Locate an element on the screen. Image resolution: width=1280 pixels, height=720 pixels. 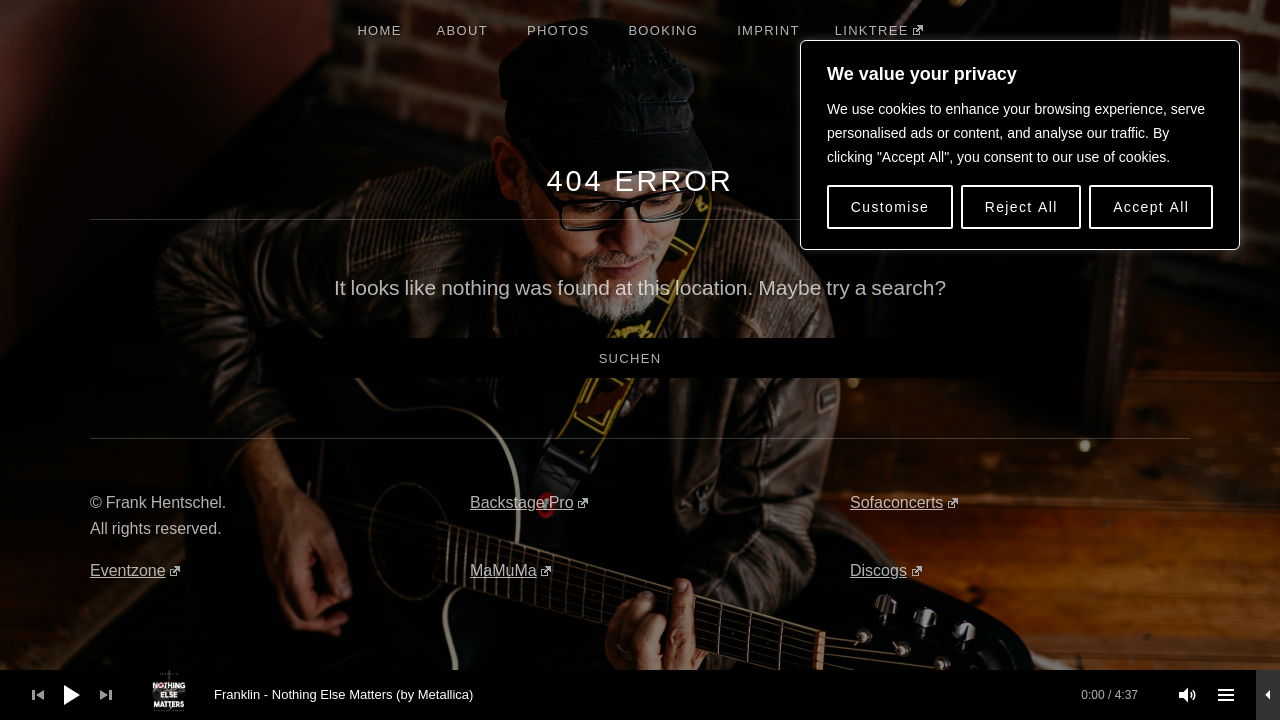
[Stummschalten] is located at coordinates (1188, 695).